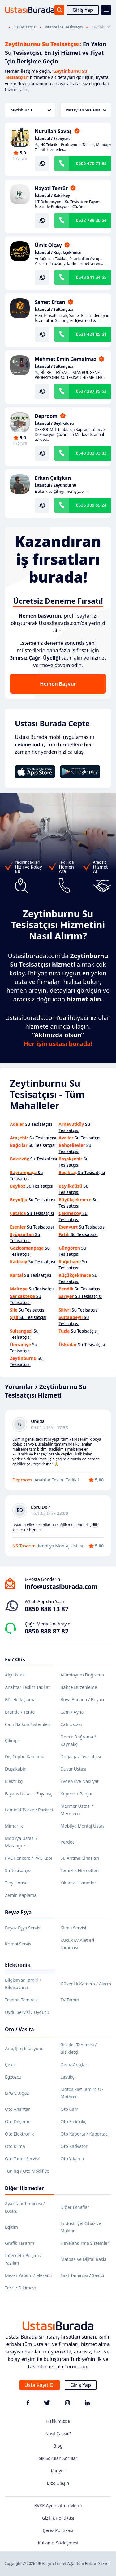 The height and width of the screenshot is (2576, 116). What do you see at coordinates (58, 2421) in the screenshot?
I see `Hakkımızda` at bounding box center [58, 2421].